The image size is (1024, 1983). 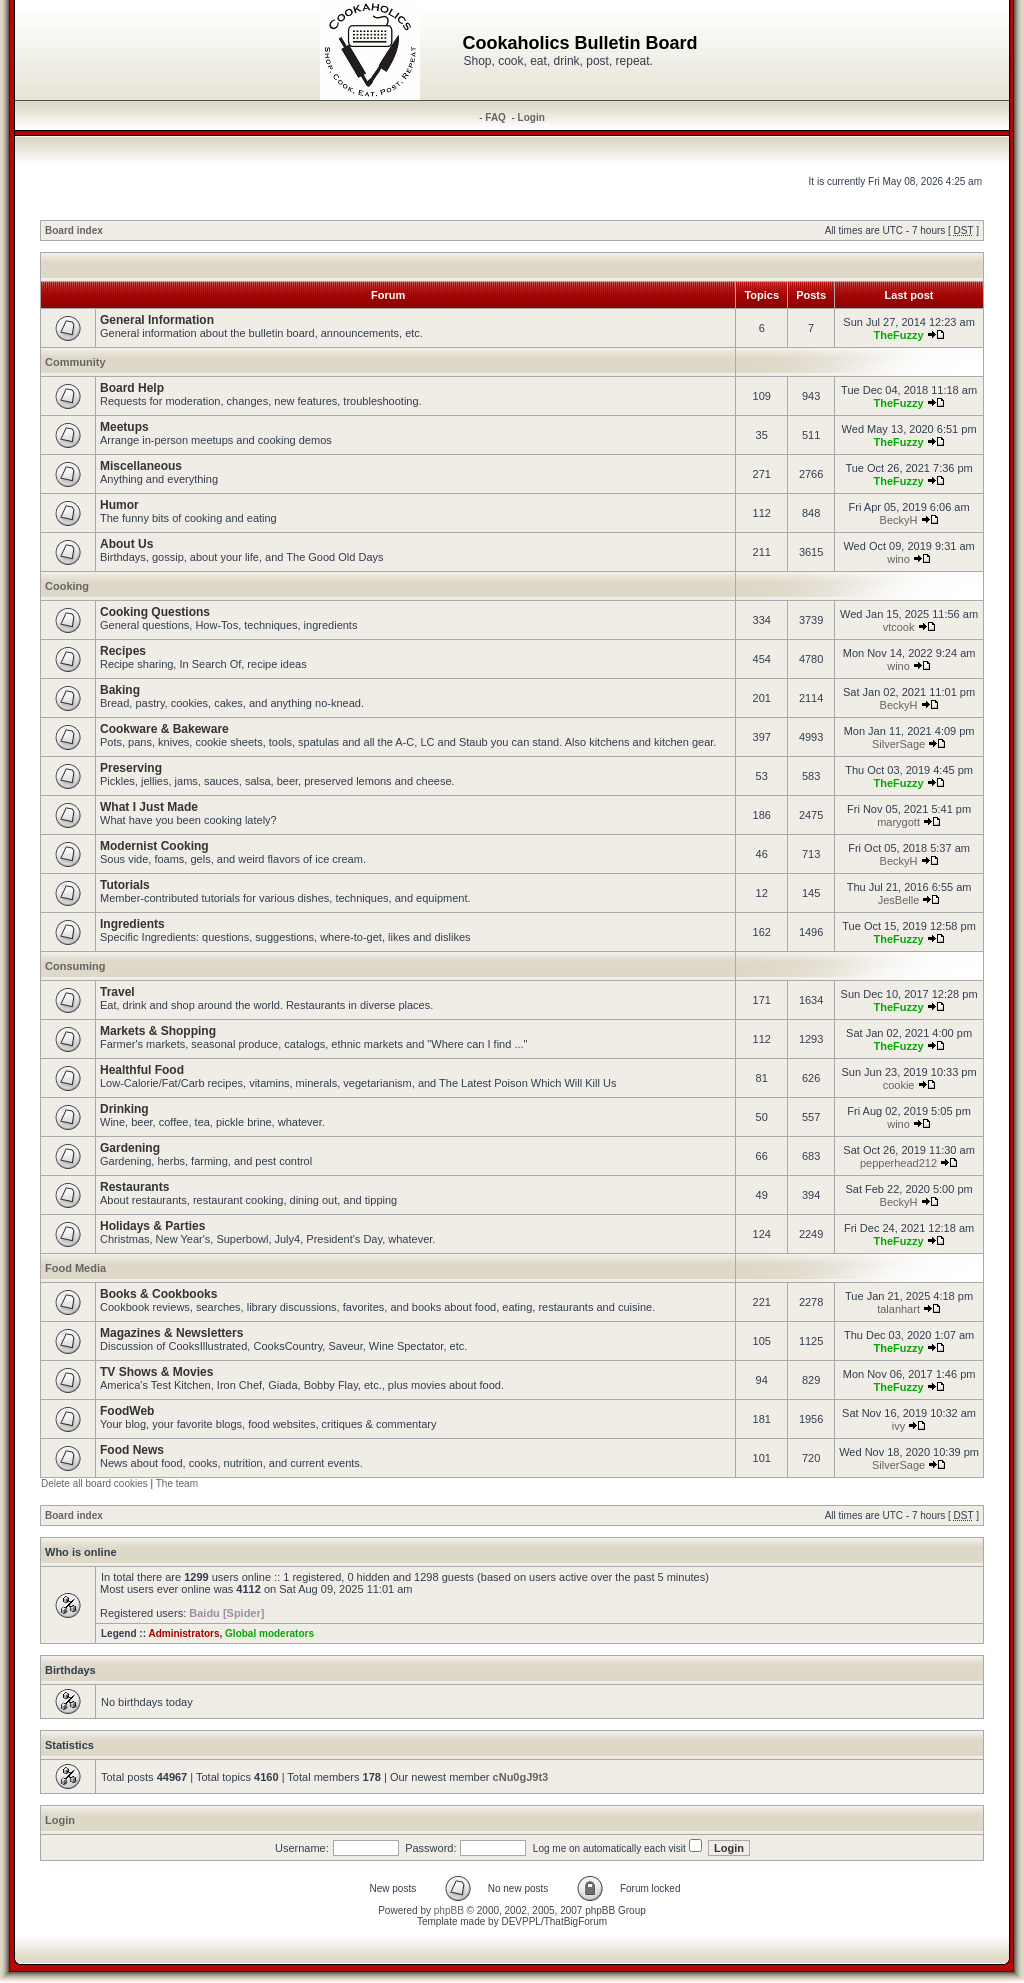 What do you see at coordinates (125, 885) in the screenshot?
I see `Tutorials` at bounding box center [125, 885].